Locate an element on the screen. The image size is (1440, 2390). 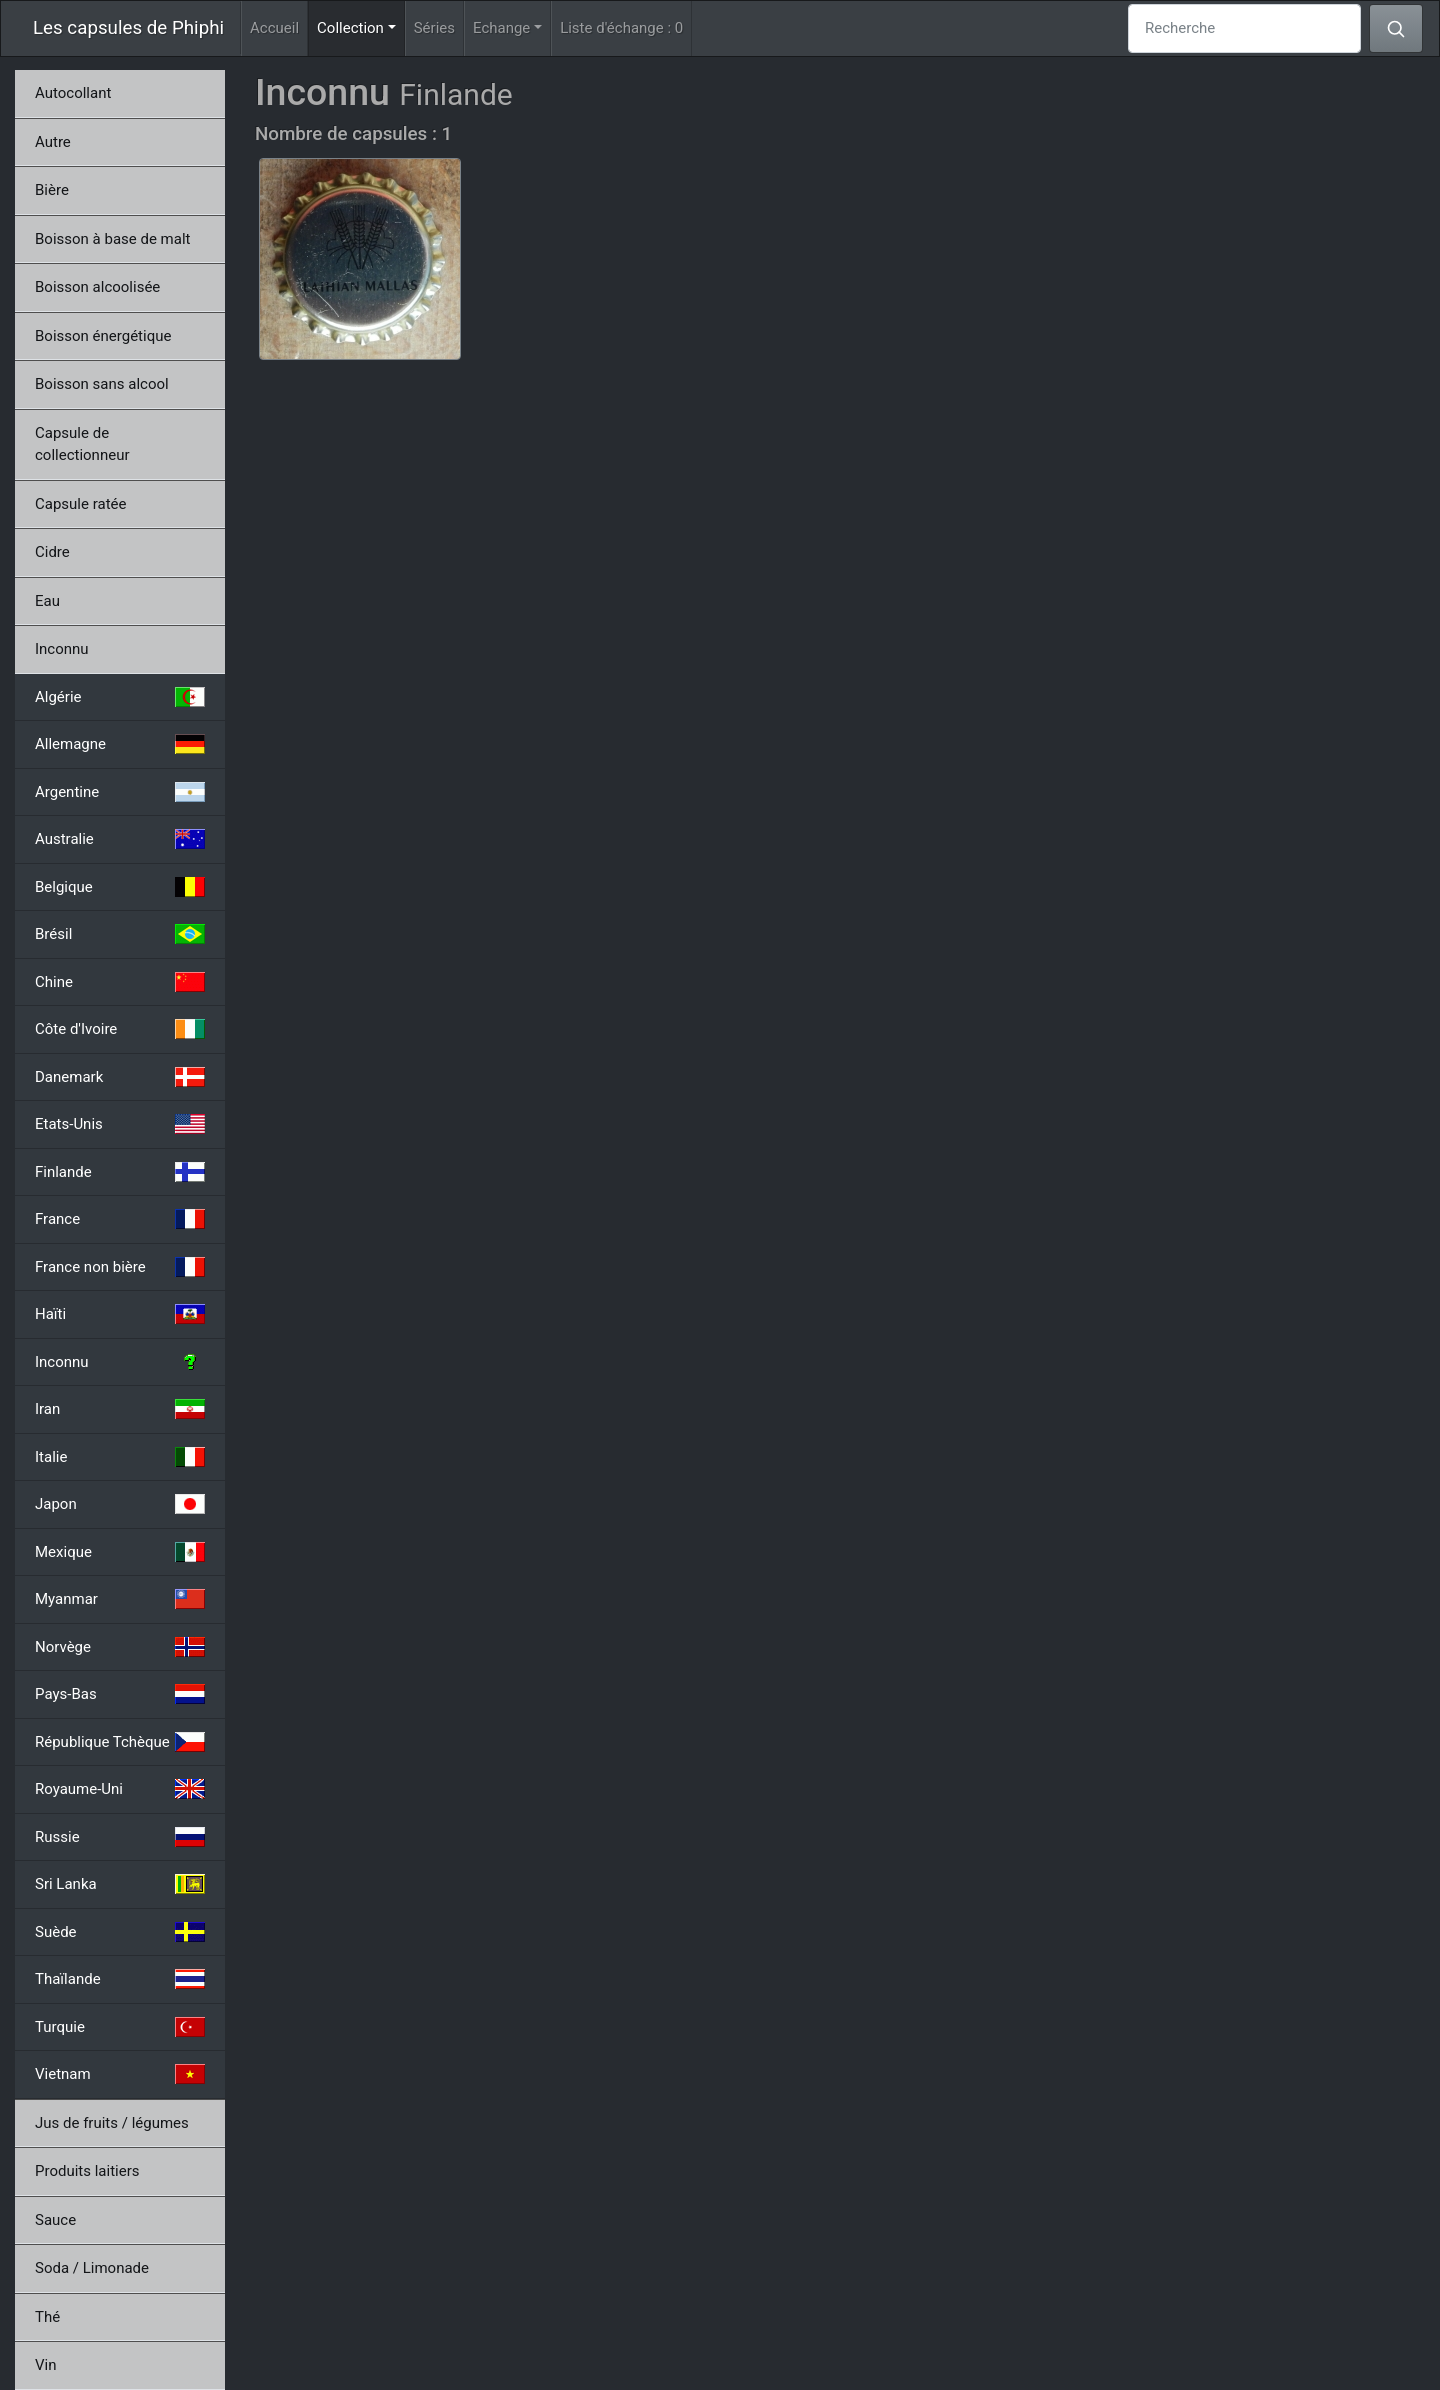
Boisson sans alcool is located at coordinates (102, 384).